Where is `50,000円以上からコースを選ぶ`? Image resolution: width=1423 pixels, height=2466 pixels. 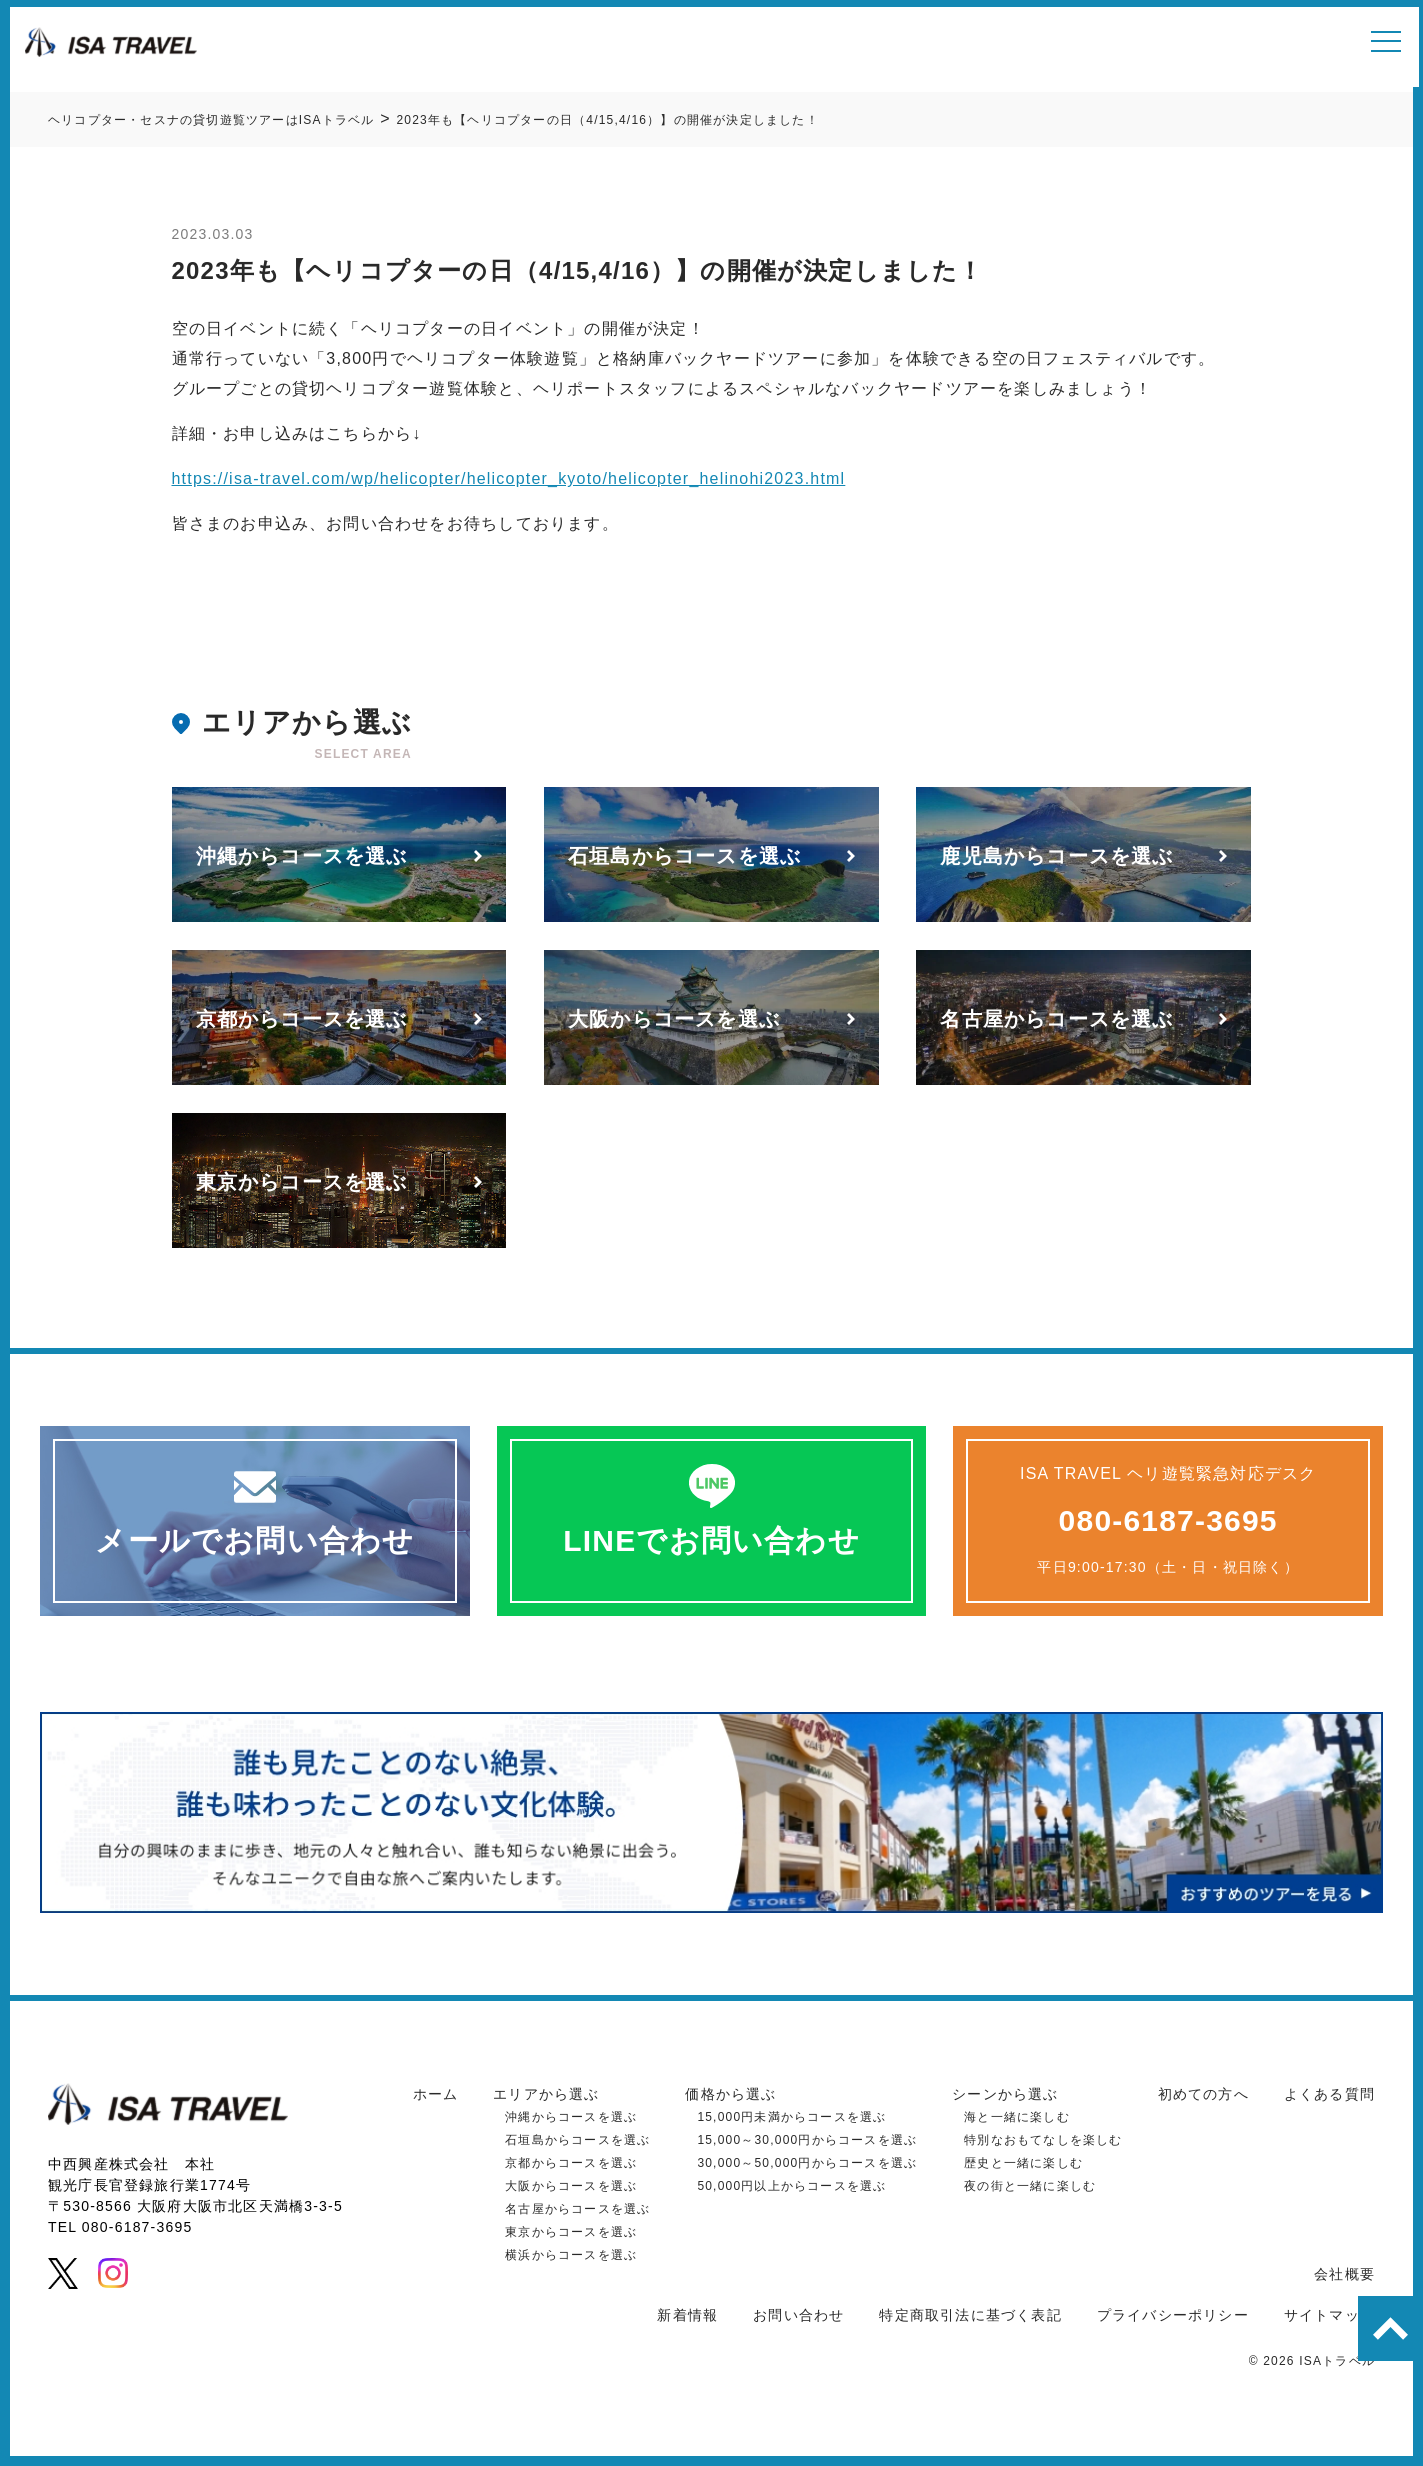 50,000円以上からコースを選ぶ is located at coordinates (791, 2186).